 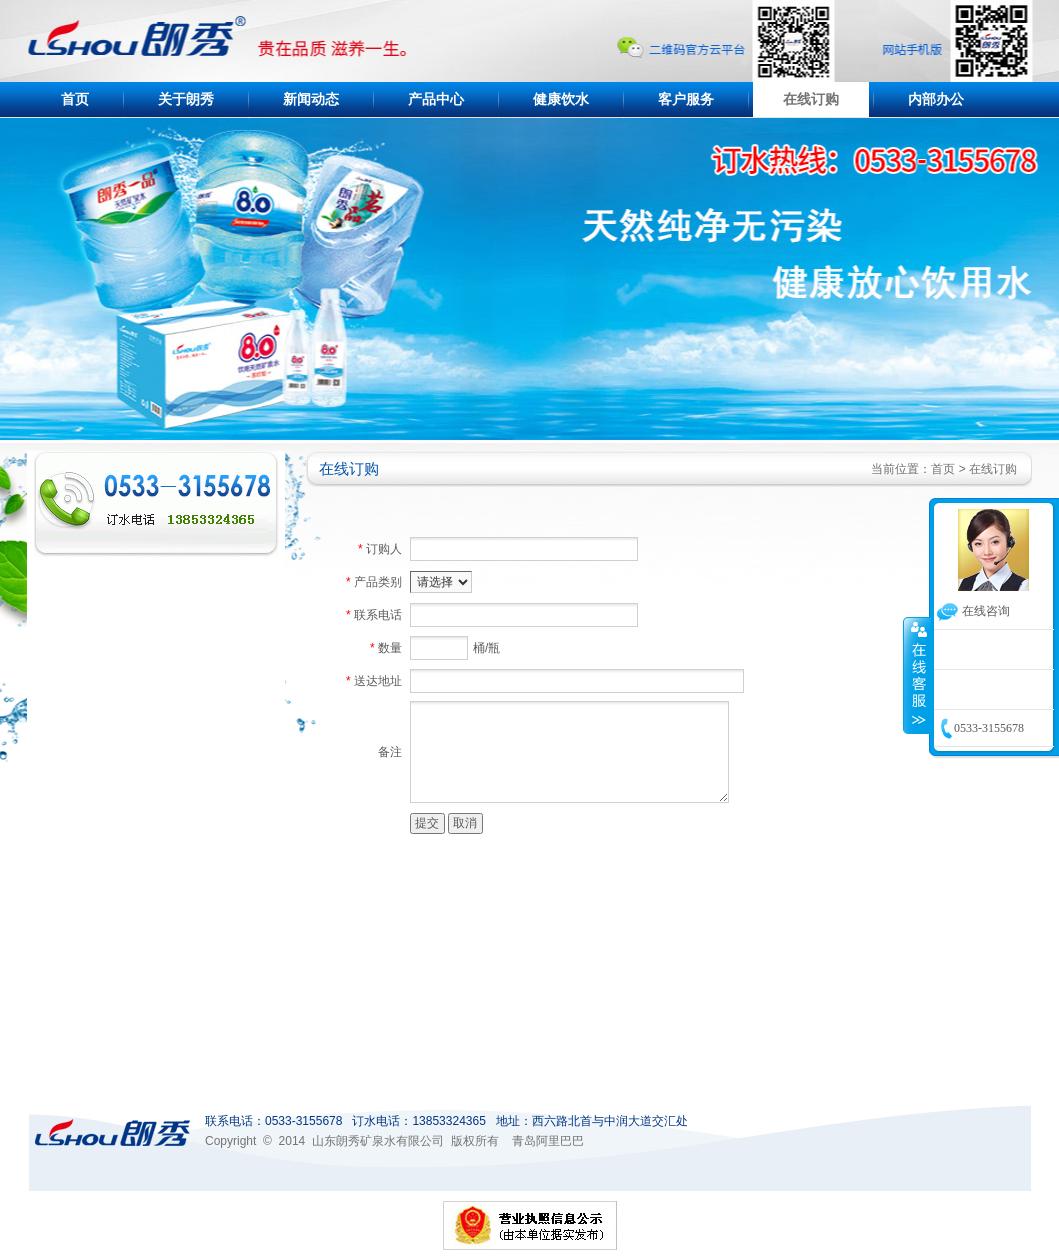 What do you see at coordinates (75, 99) in the screenshot?
I see `首页` at bounding box center [75, 99].